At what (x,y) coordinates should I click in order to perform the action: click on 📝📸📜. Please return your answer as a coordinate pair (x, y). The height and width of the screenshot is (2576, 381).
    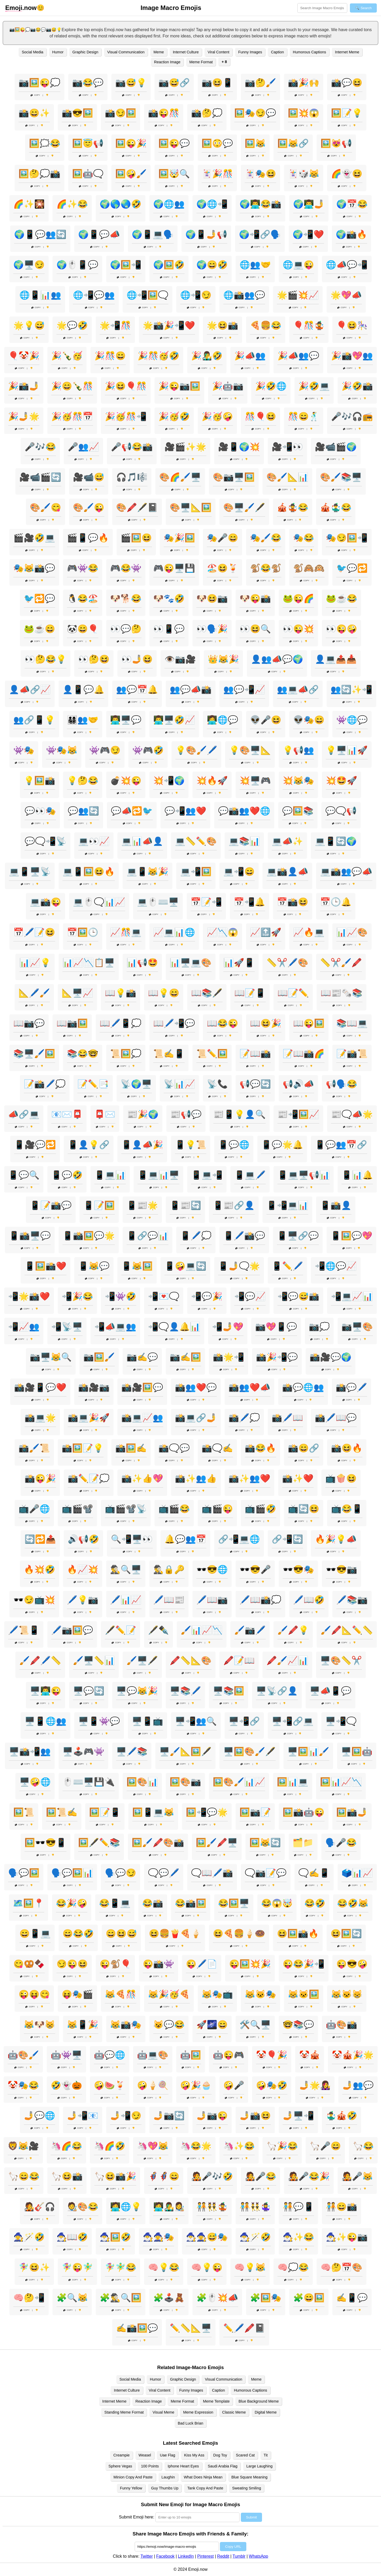
    Looking at the image, I should click on (352, 1053).